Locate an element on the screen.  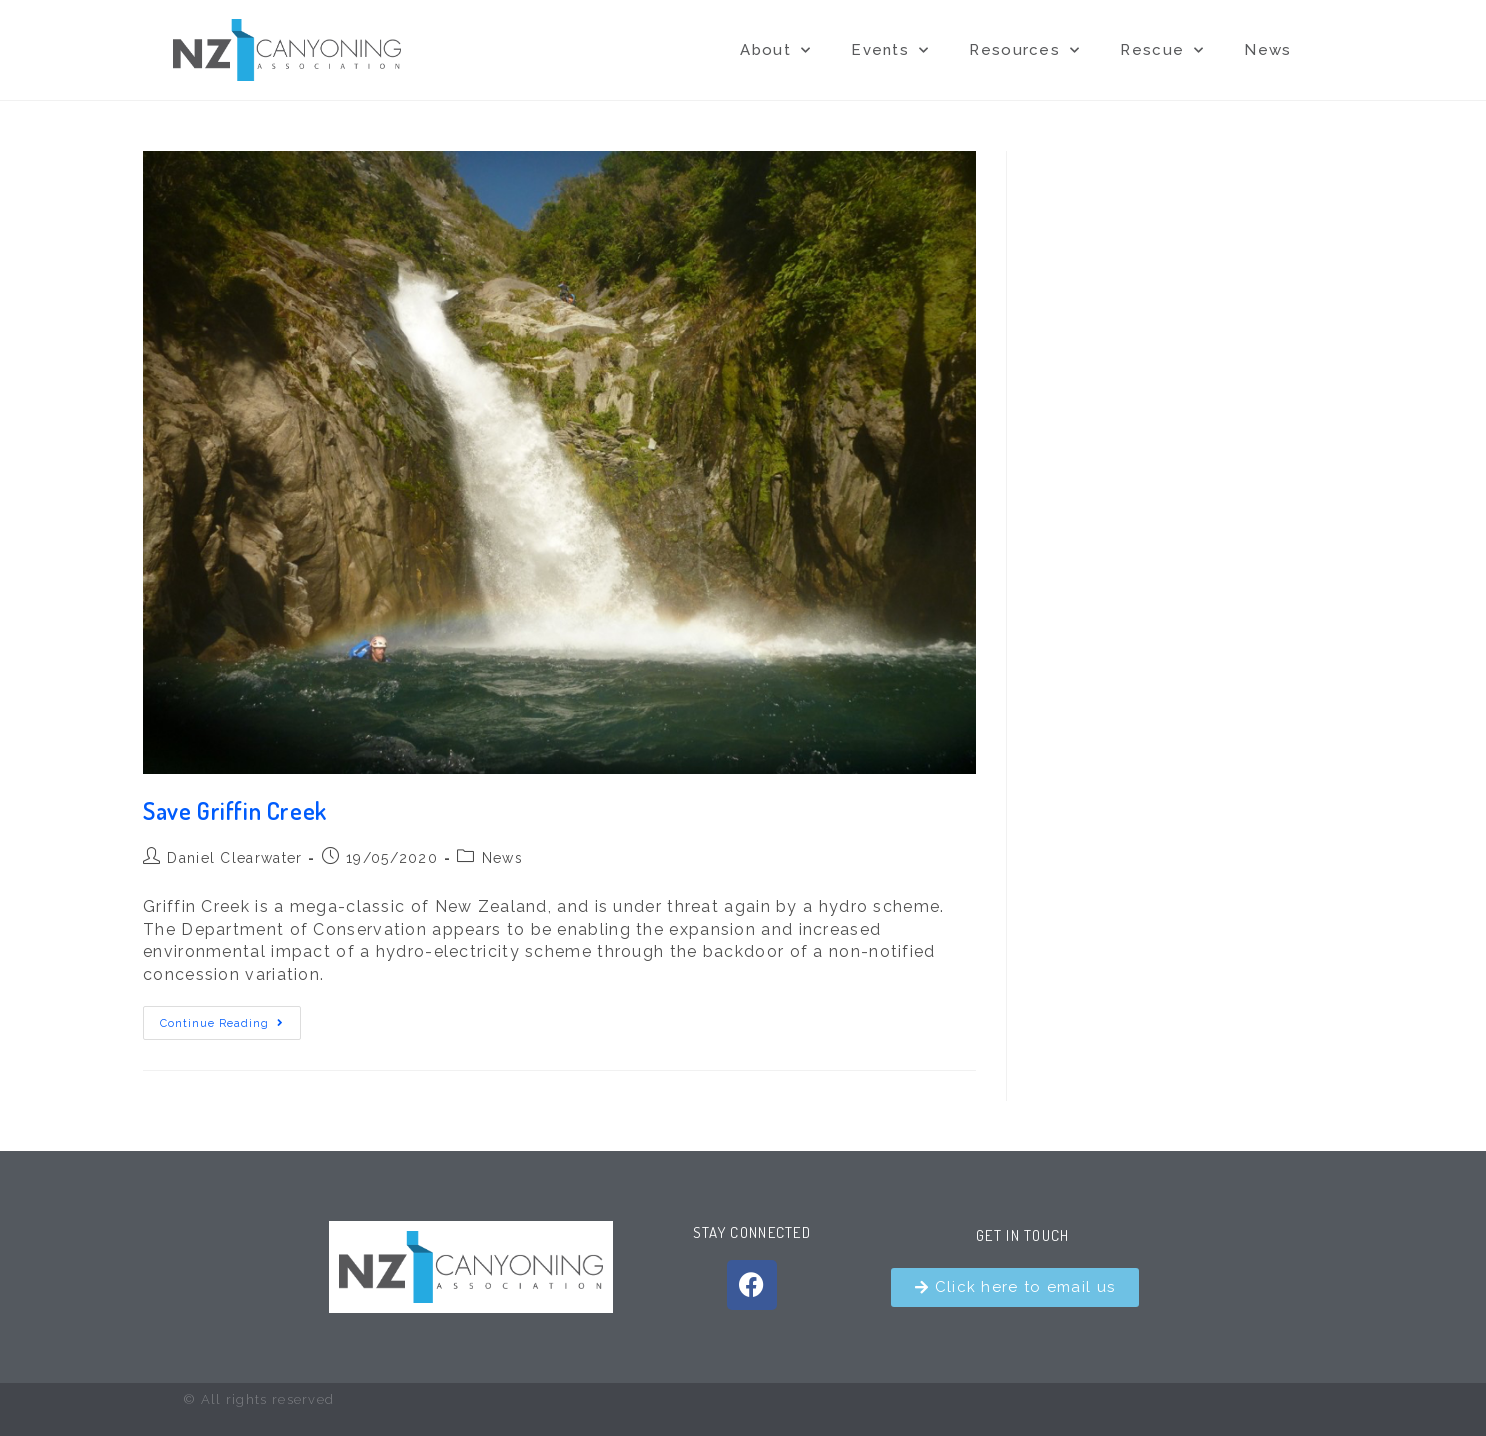
Continue Reading is located at coordinates (230, 1018).